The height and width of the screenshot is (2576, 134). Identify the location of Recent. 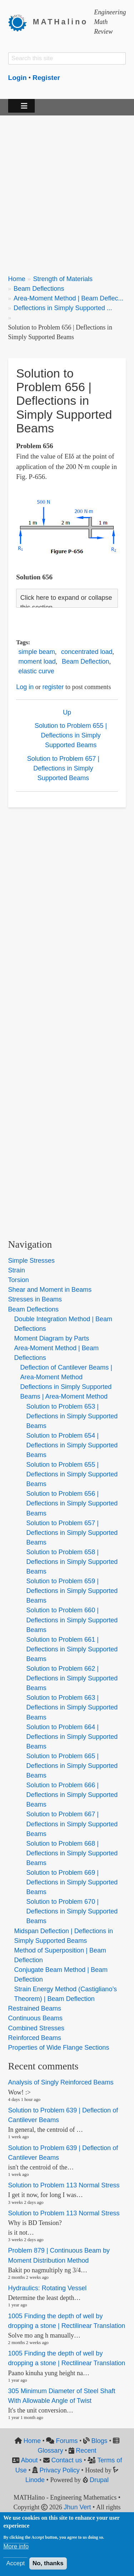
(86, 2450).